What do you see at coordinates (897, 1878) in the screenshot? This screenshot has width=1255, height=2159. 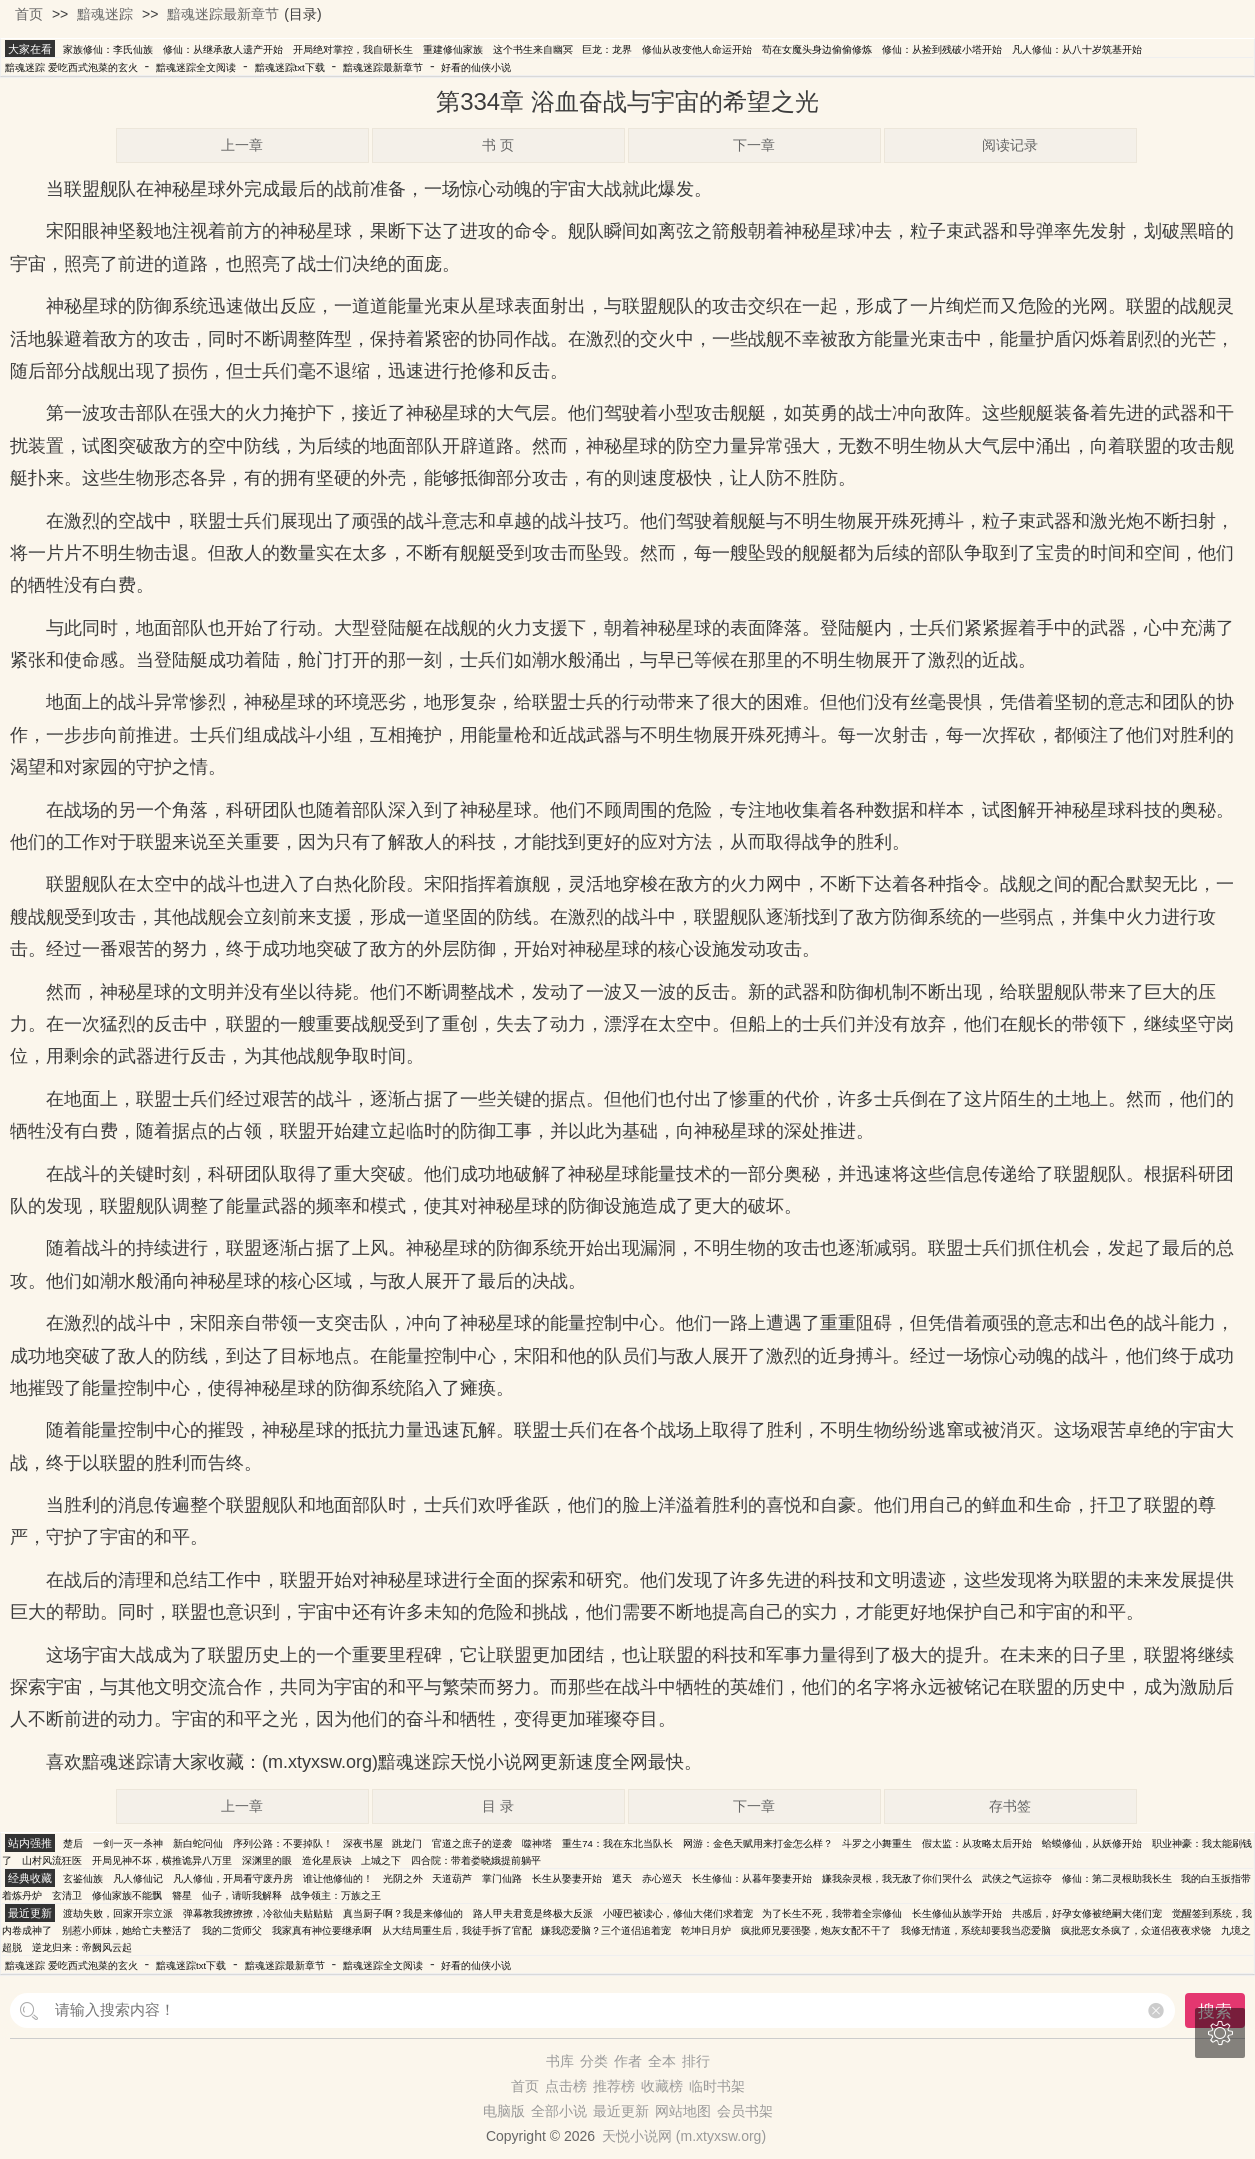 I see `嫌我杂灵根，我无敌了你们哭什么` at bounding box center [897, 1878].